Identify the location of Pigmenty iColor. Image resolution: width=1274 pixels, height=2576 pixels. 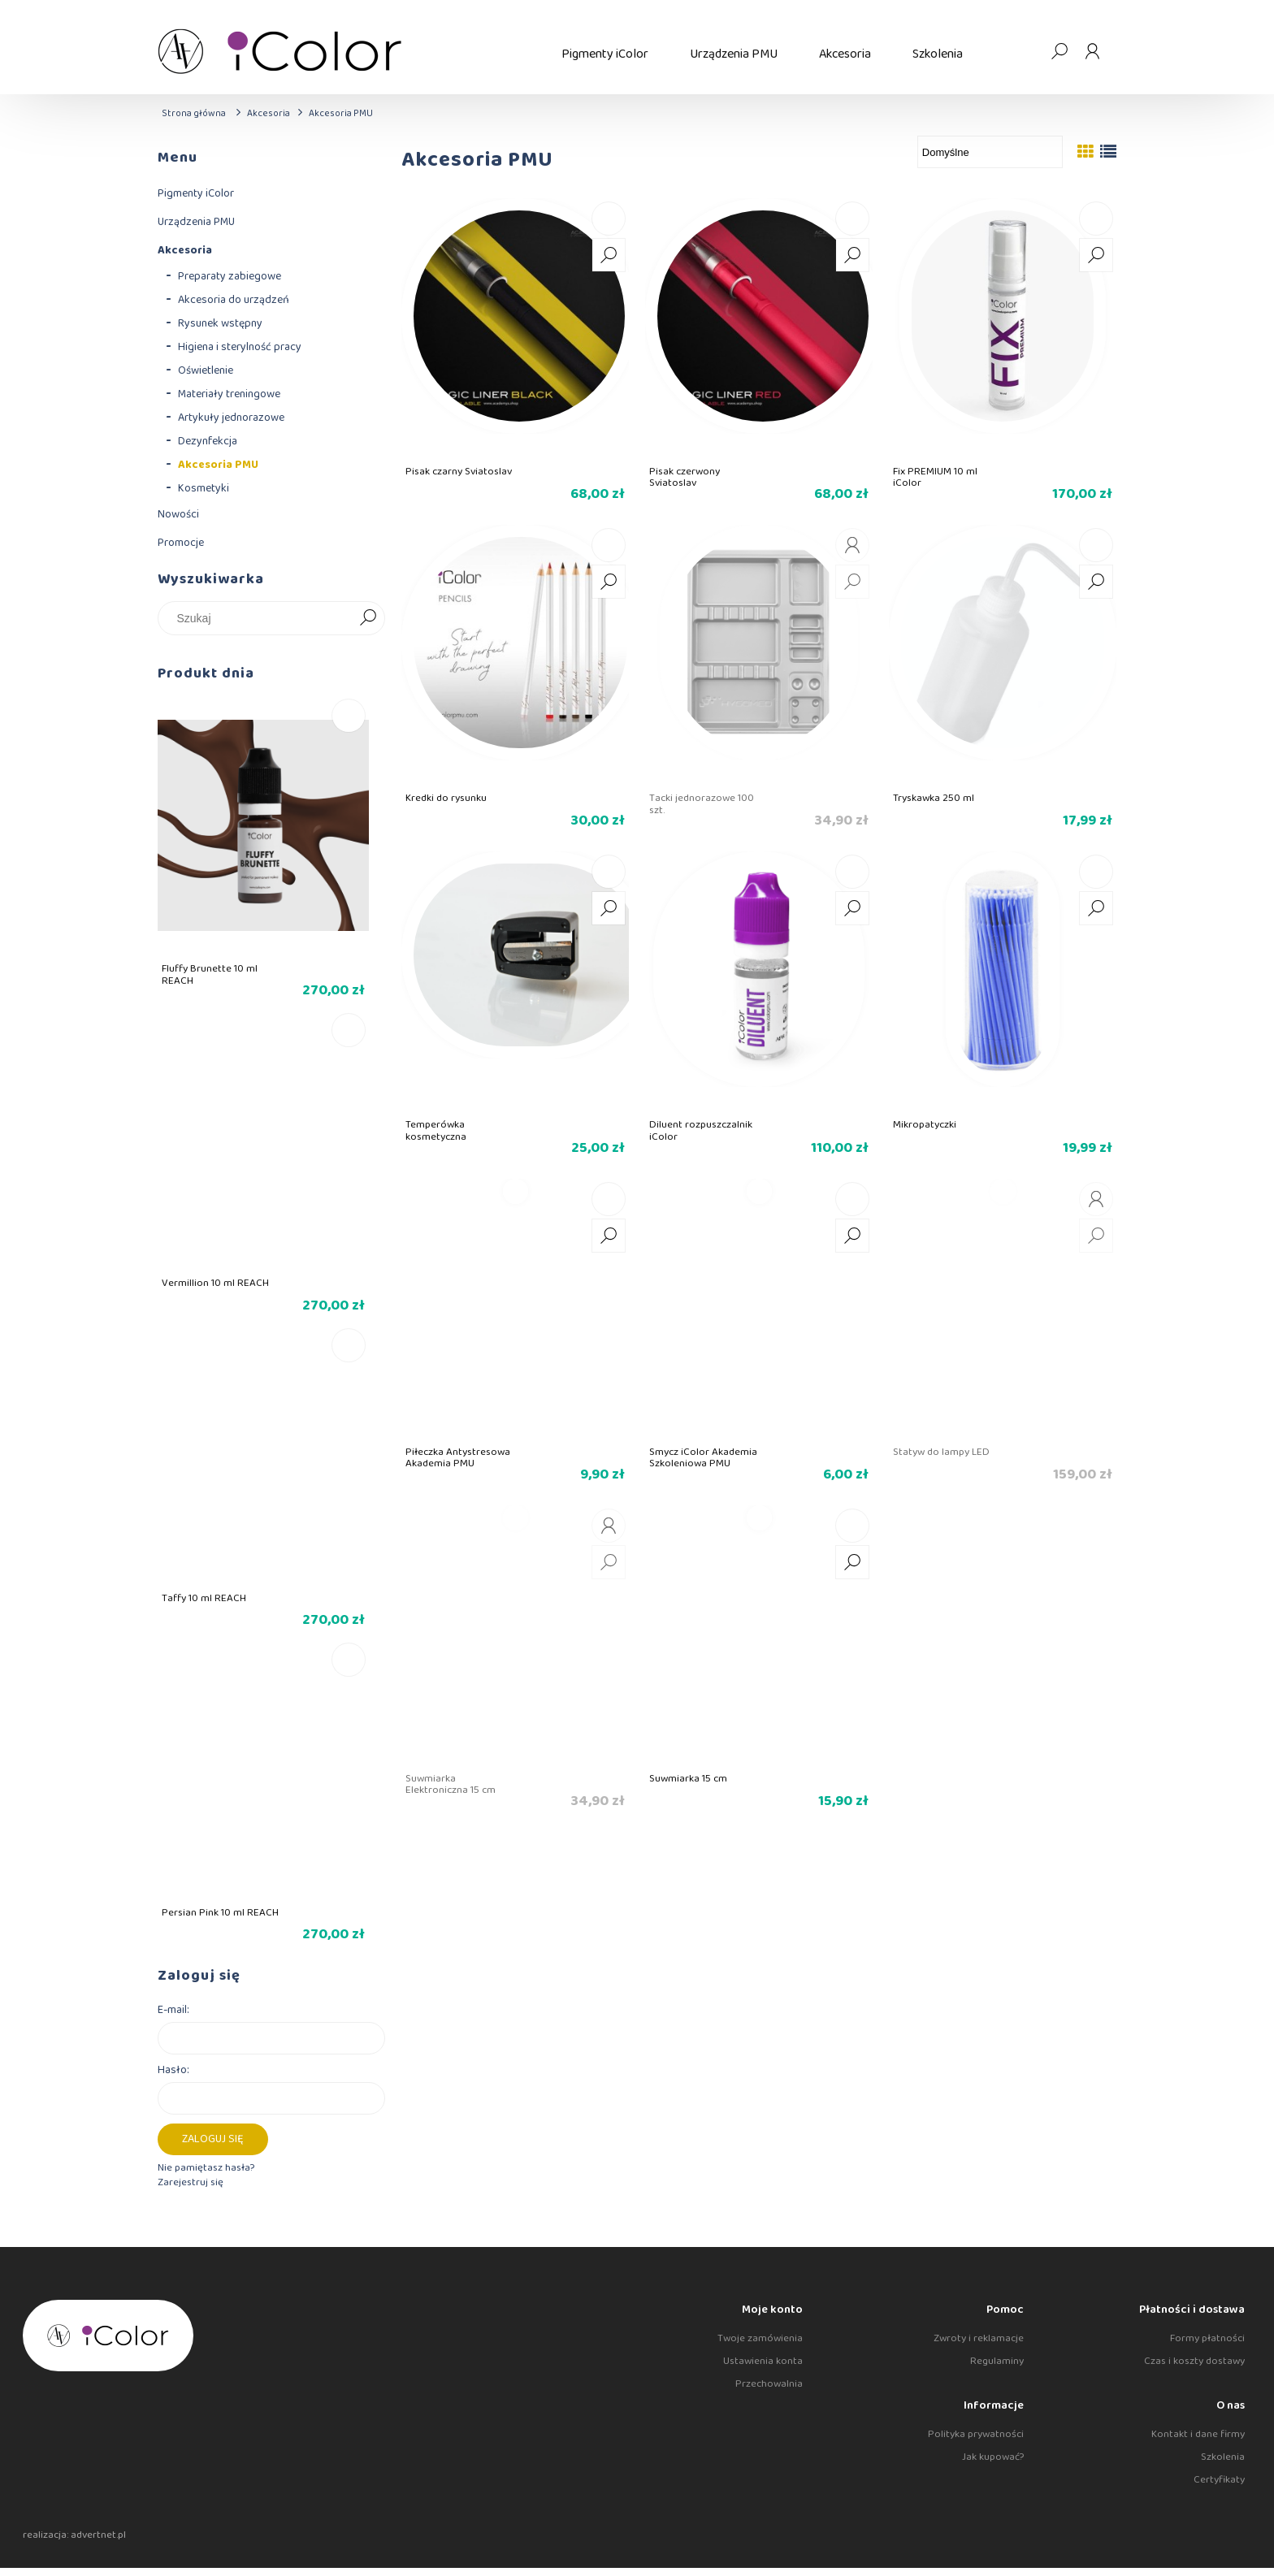
(196, 193).